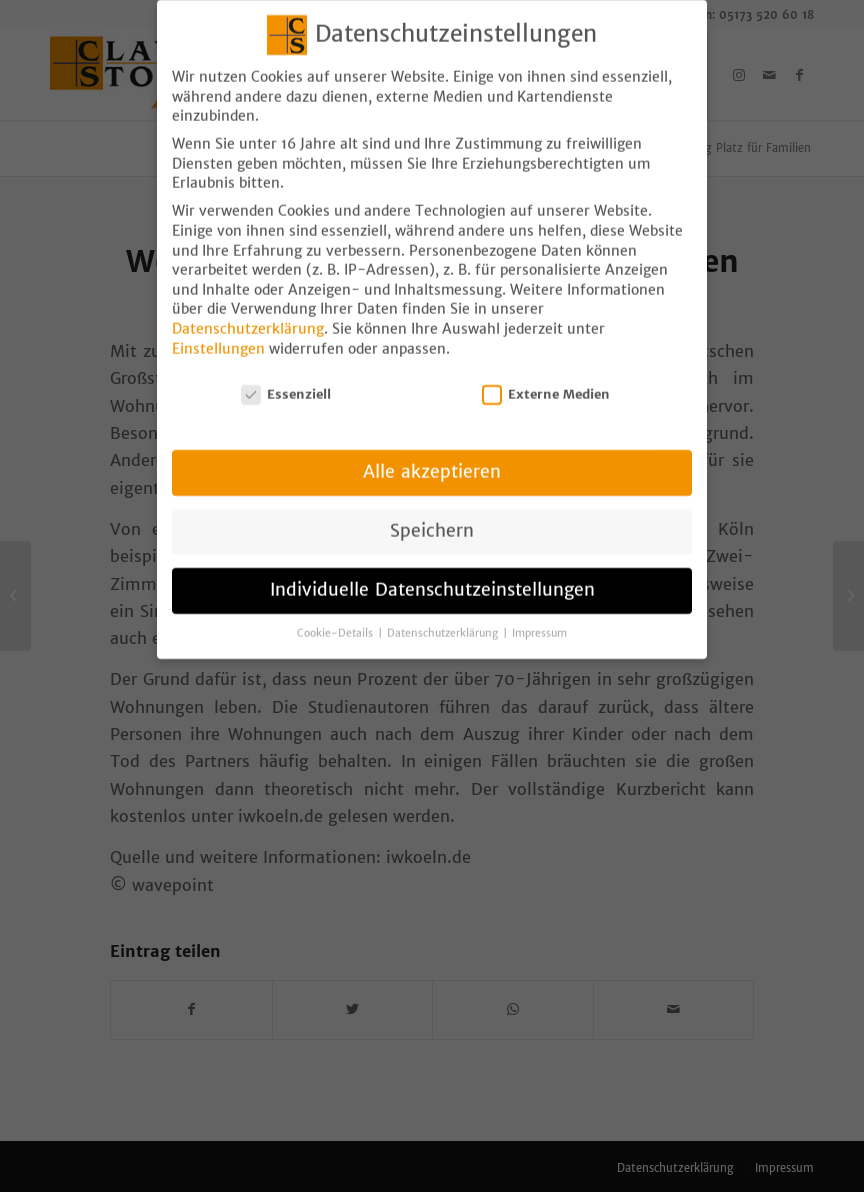 This screenshot has height=1192, width=864. Describe the element at coordinates (432, 515) in the screenshot. I see `Speichern [button]` at that location.